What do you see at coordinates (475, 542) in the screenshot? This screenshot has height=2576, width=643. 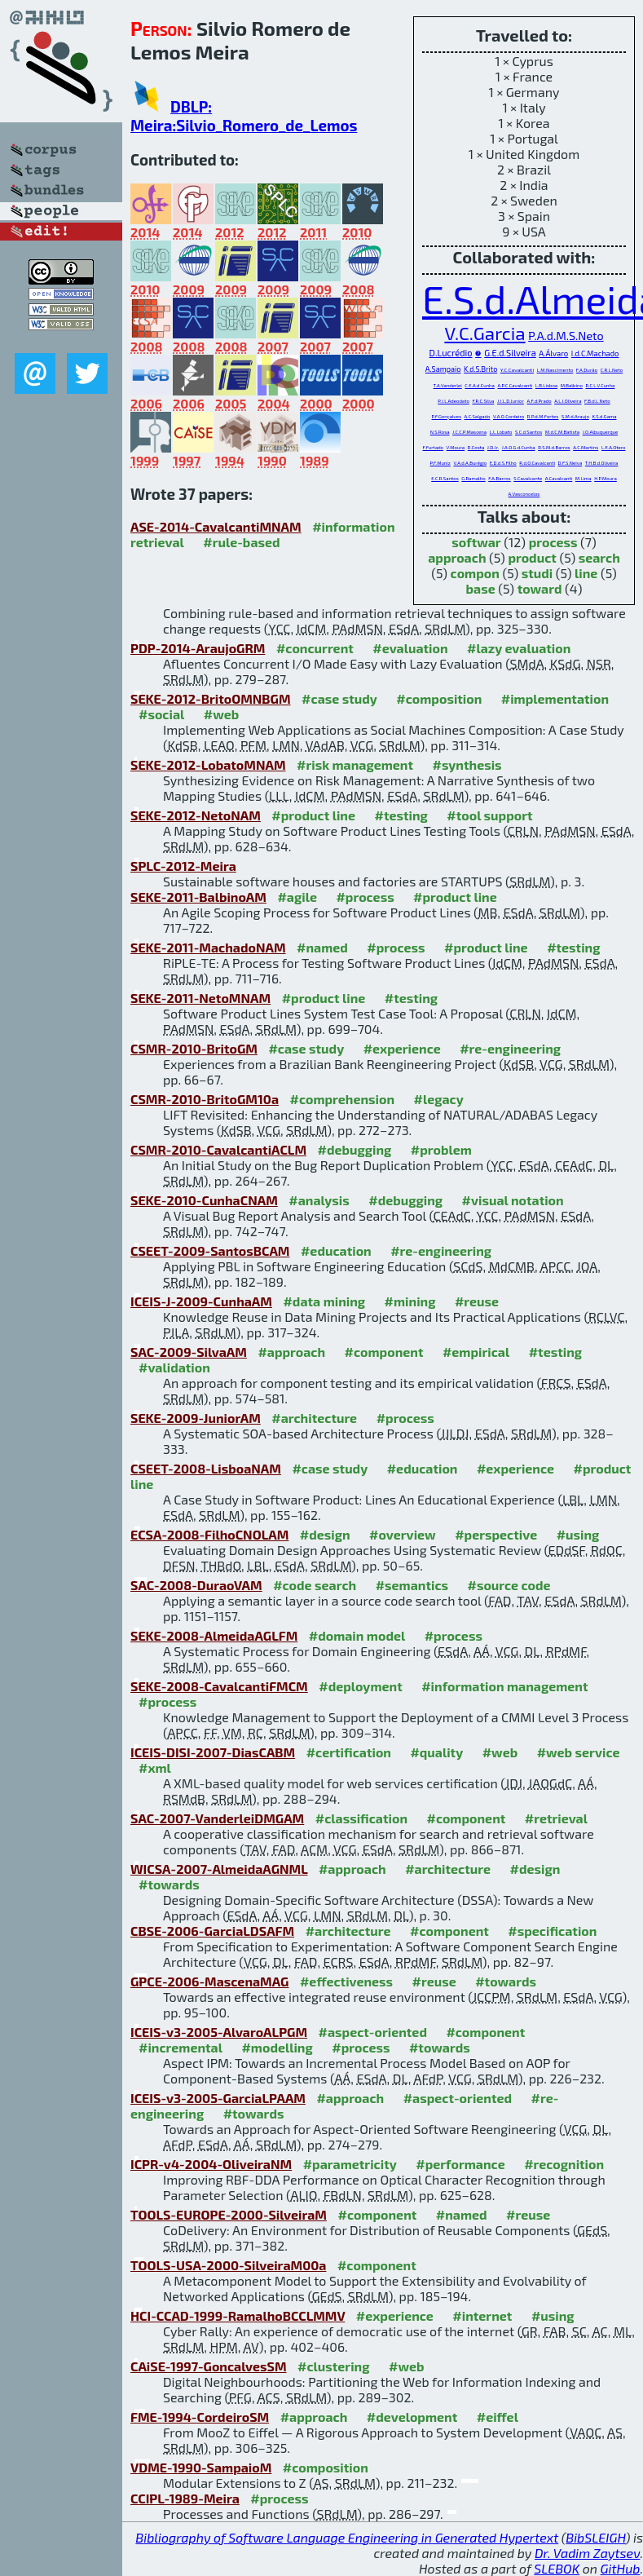 I see `softwar` at bounding box center [475, 542].